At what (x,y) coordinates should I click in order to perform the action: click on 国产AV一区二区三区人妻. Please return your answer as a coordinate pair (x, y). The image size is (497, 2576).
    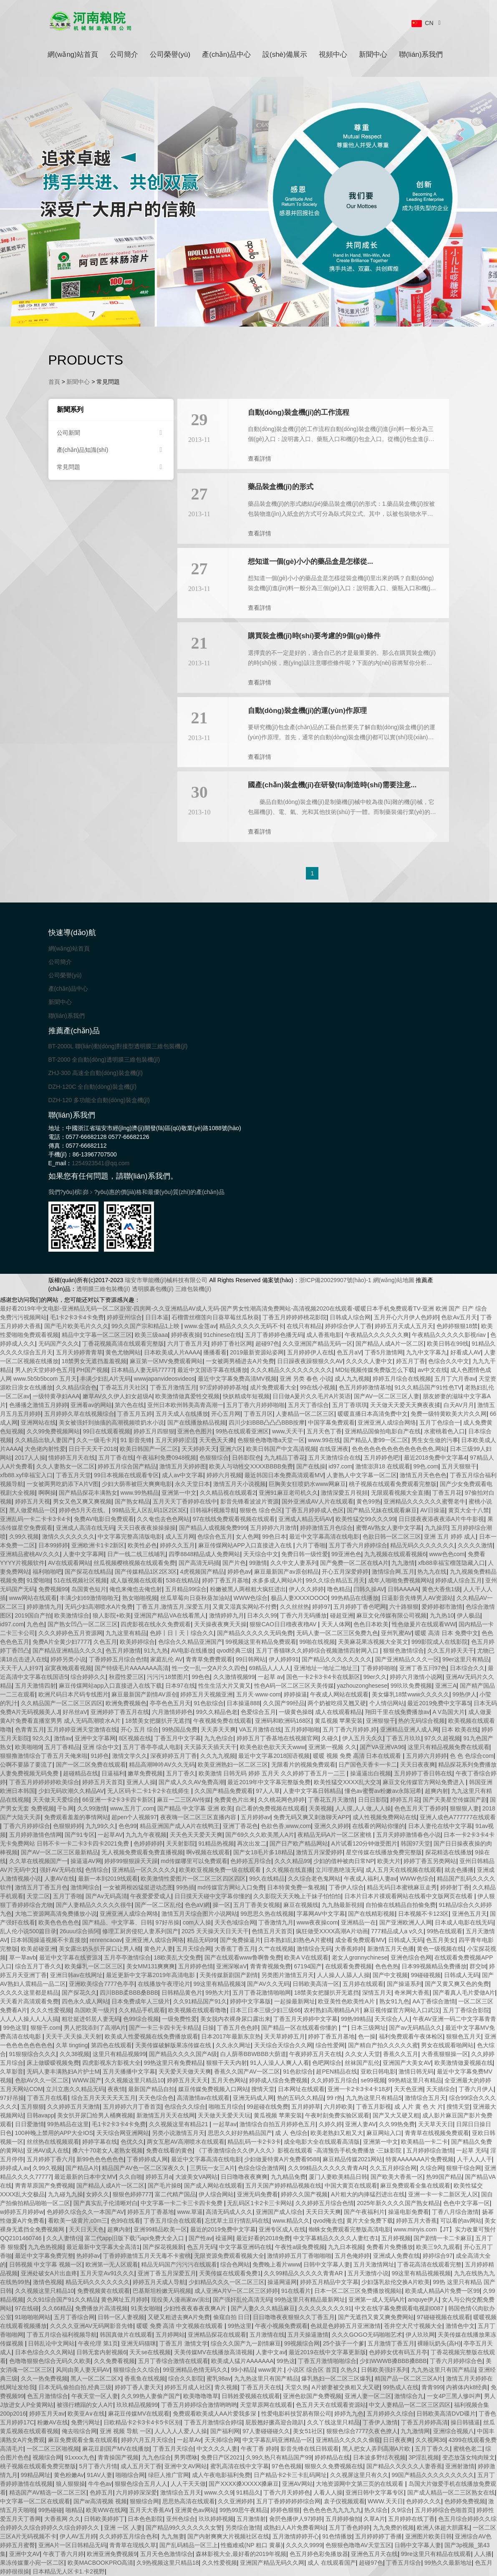
    Looking at the image, I should click on (387, 1396).